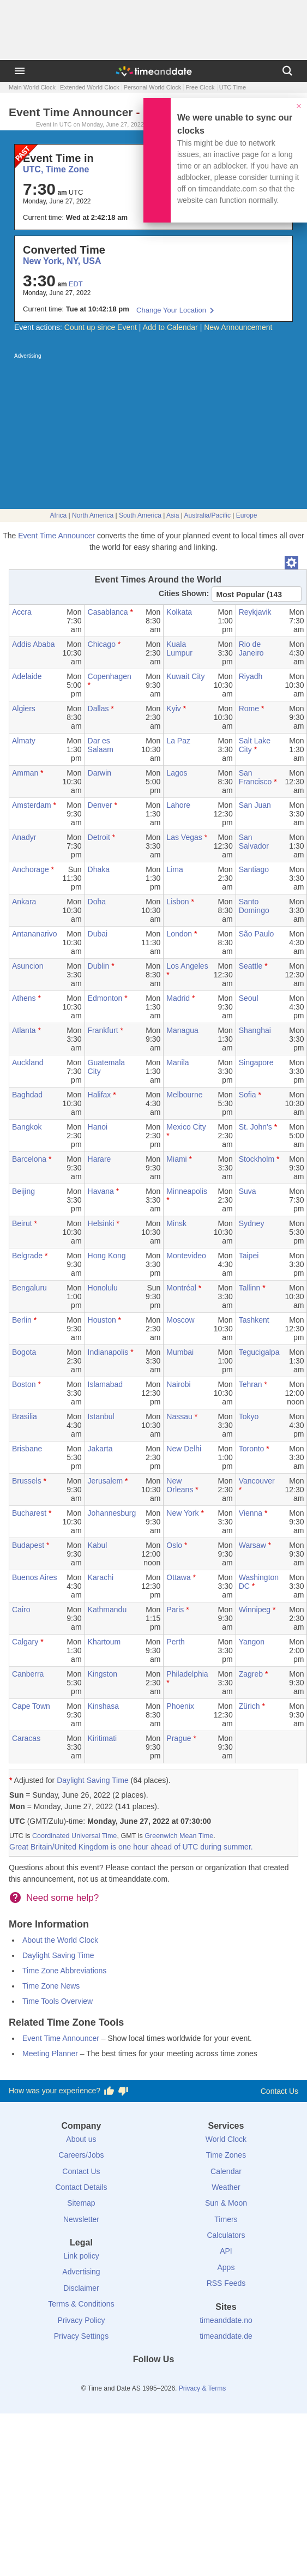  What do you see at coordinates (101, 1191) in the screenshot?
I see `Havana` at bounding box center [101, 1191].